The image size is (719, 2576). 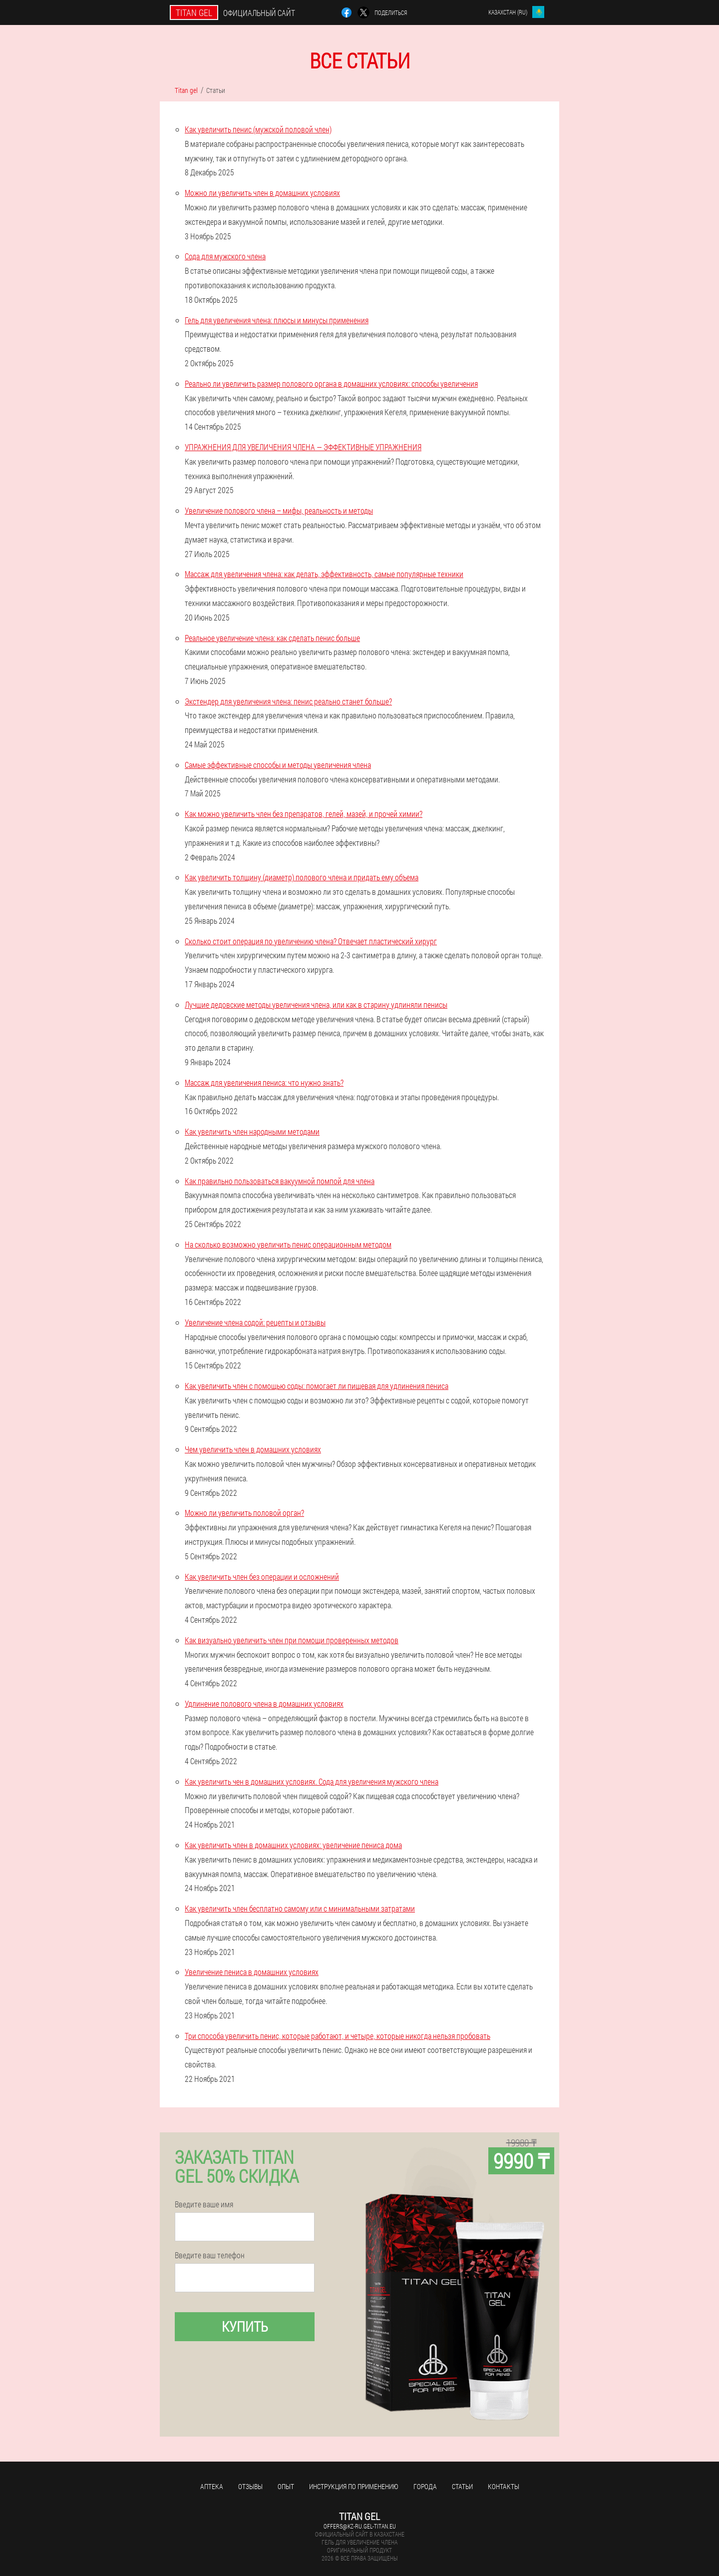 What do you see at coordinates (204, 2204) in the screenshot?
I see `Введите ваше имя` at bounding box center [204, 2204].